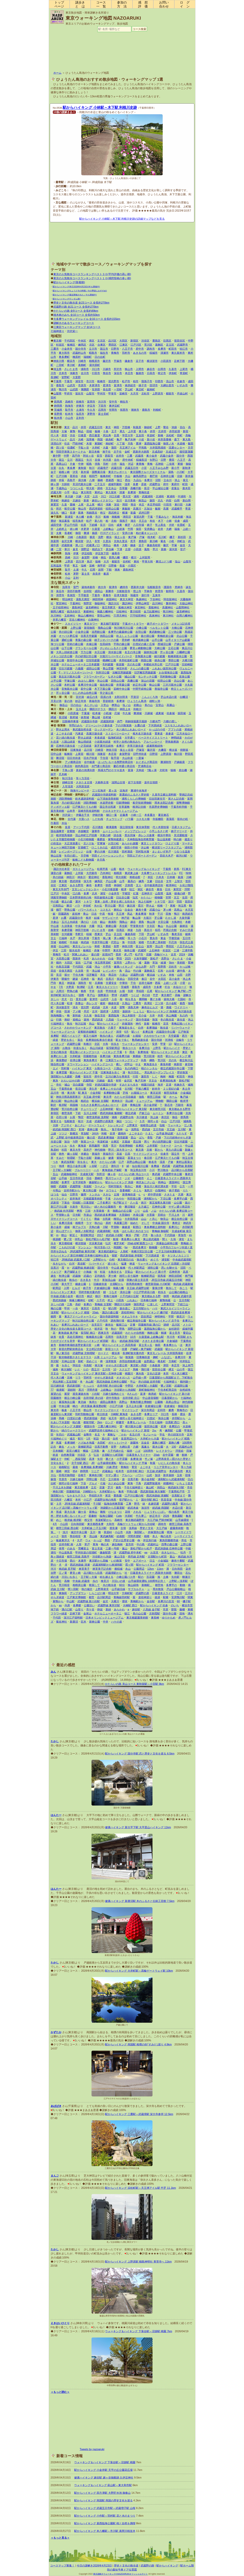 The height and width of the screenshot is (2576, 244). Describe the element at coordinates (118, 389) in the screenshot. I see `一宮町` at that location.